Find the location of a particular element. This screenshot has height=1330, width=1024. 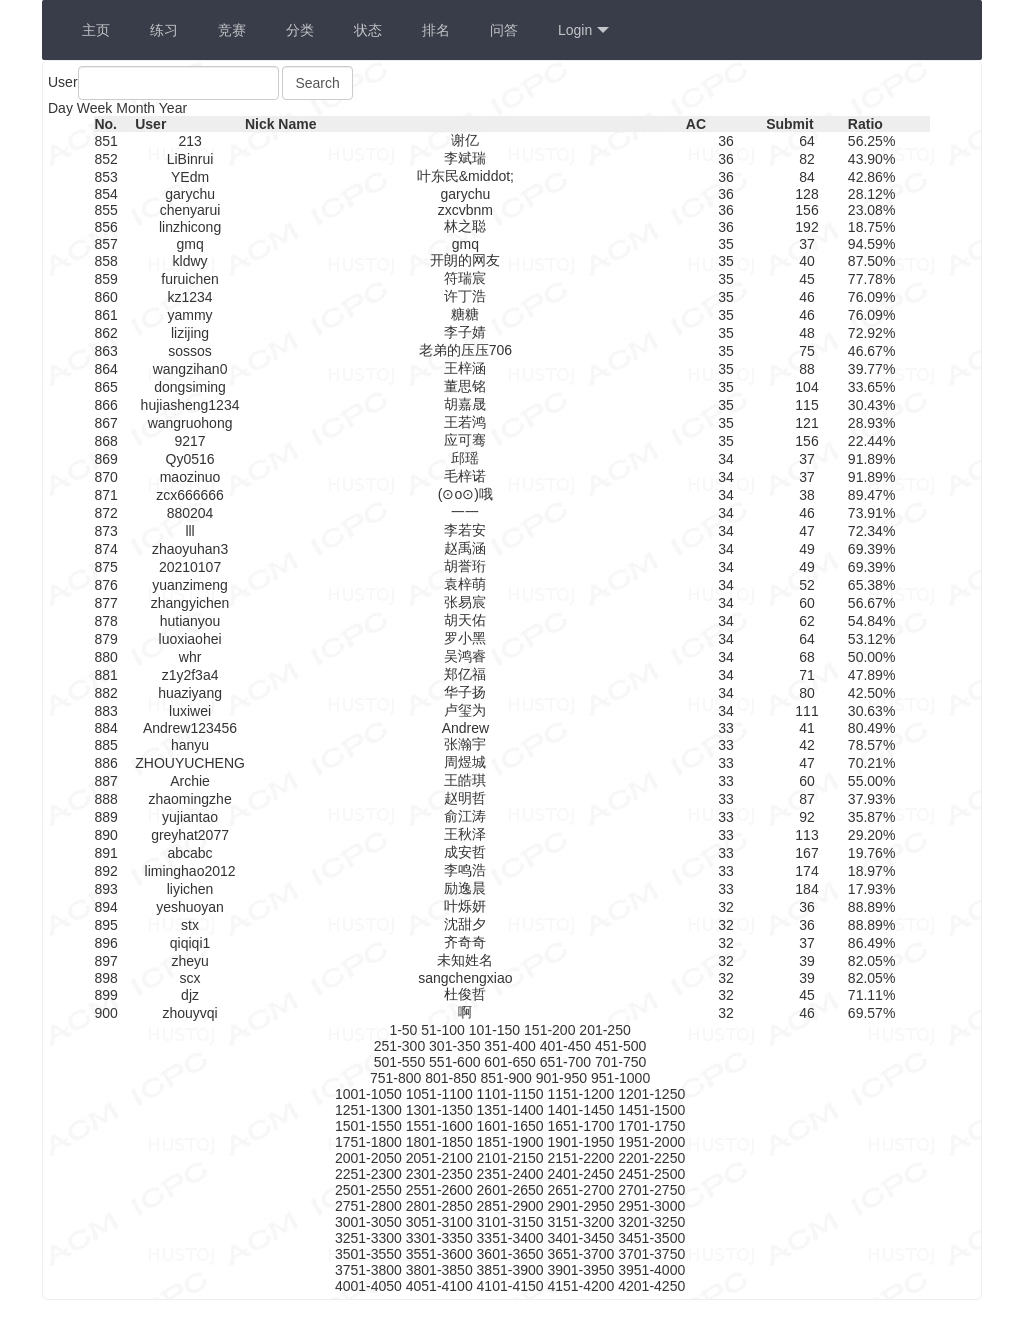

1401-1450 is located at coordinates (580, 1110).